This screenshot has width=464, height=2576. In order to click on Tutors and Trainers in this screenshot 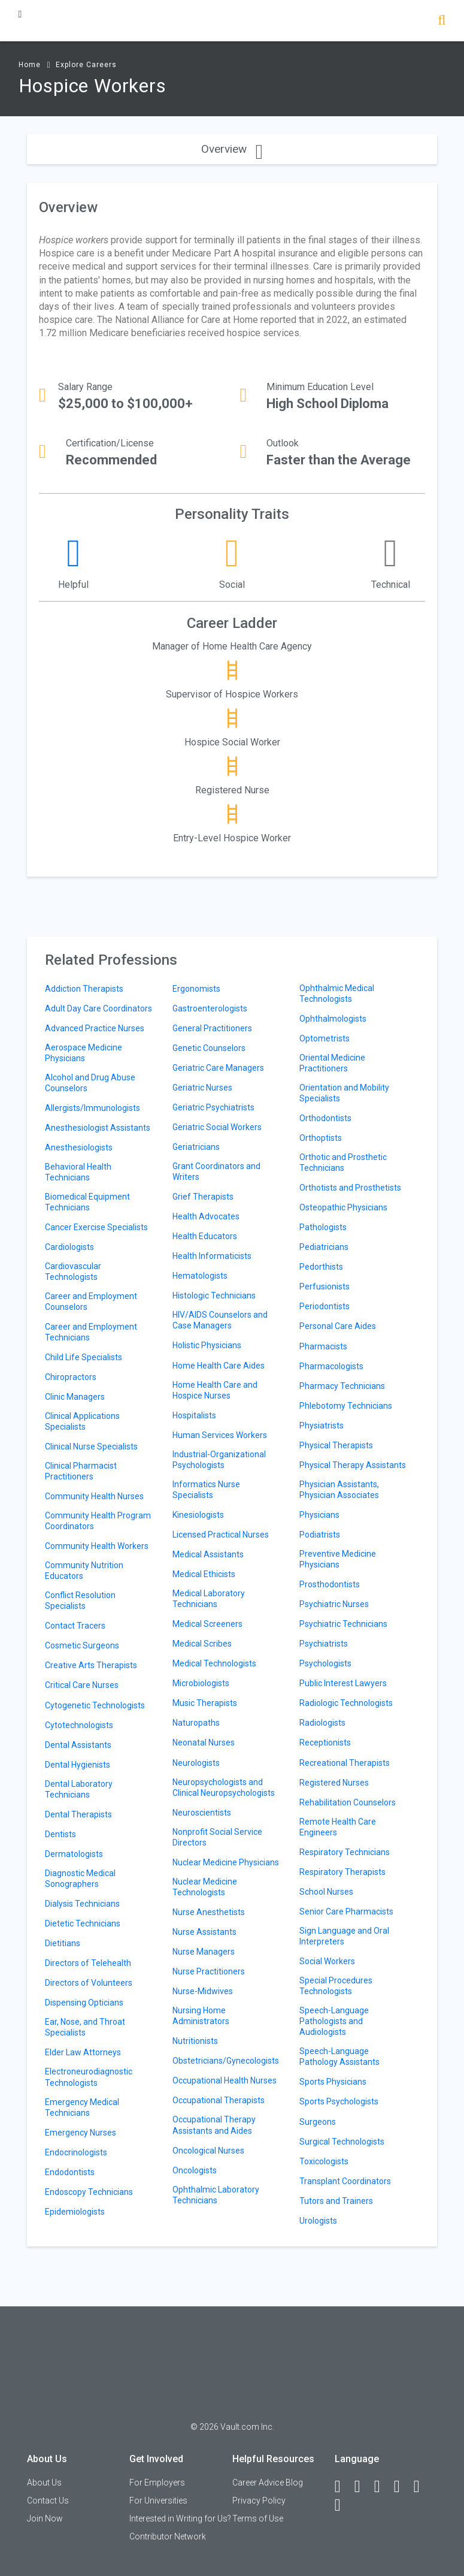, I will do `click(336, 2201)`.